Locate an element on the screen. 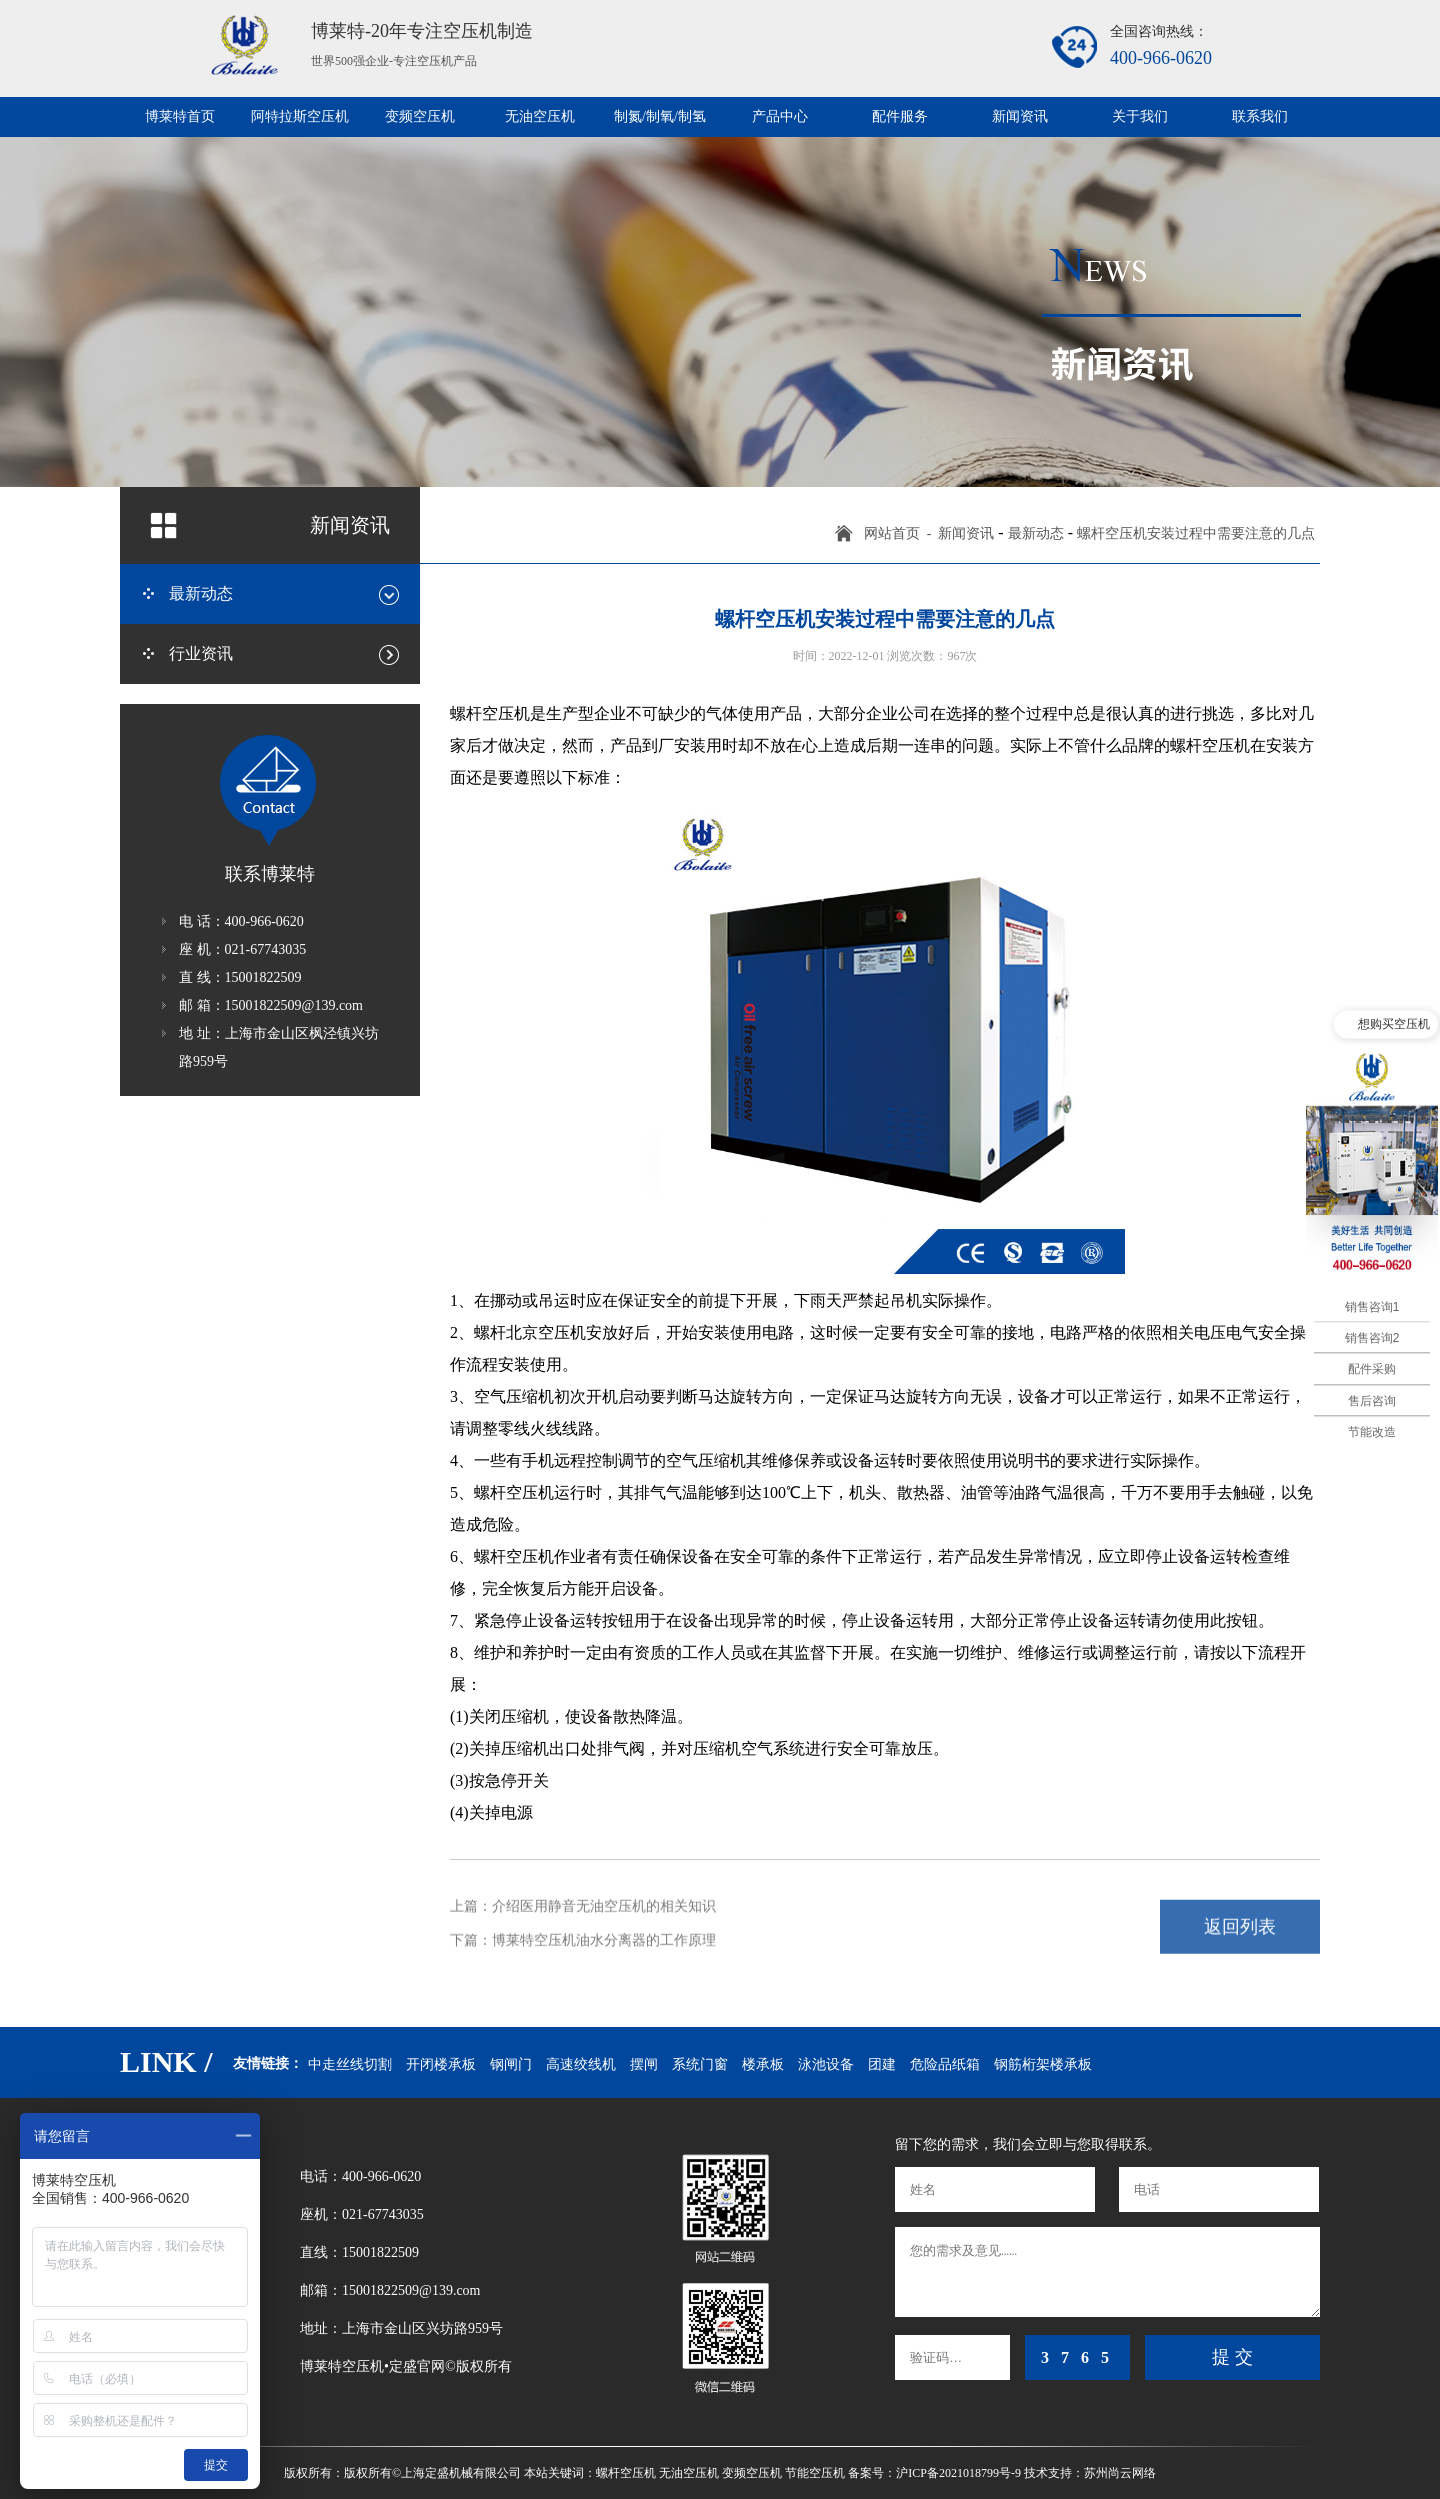 The image size is (1440, 2499). 制氮/制氧/制氢 is located at coordinates (660, 116).